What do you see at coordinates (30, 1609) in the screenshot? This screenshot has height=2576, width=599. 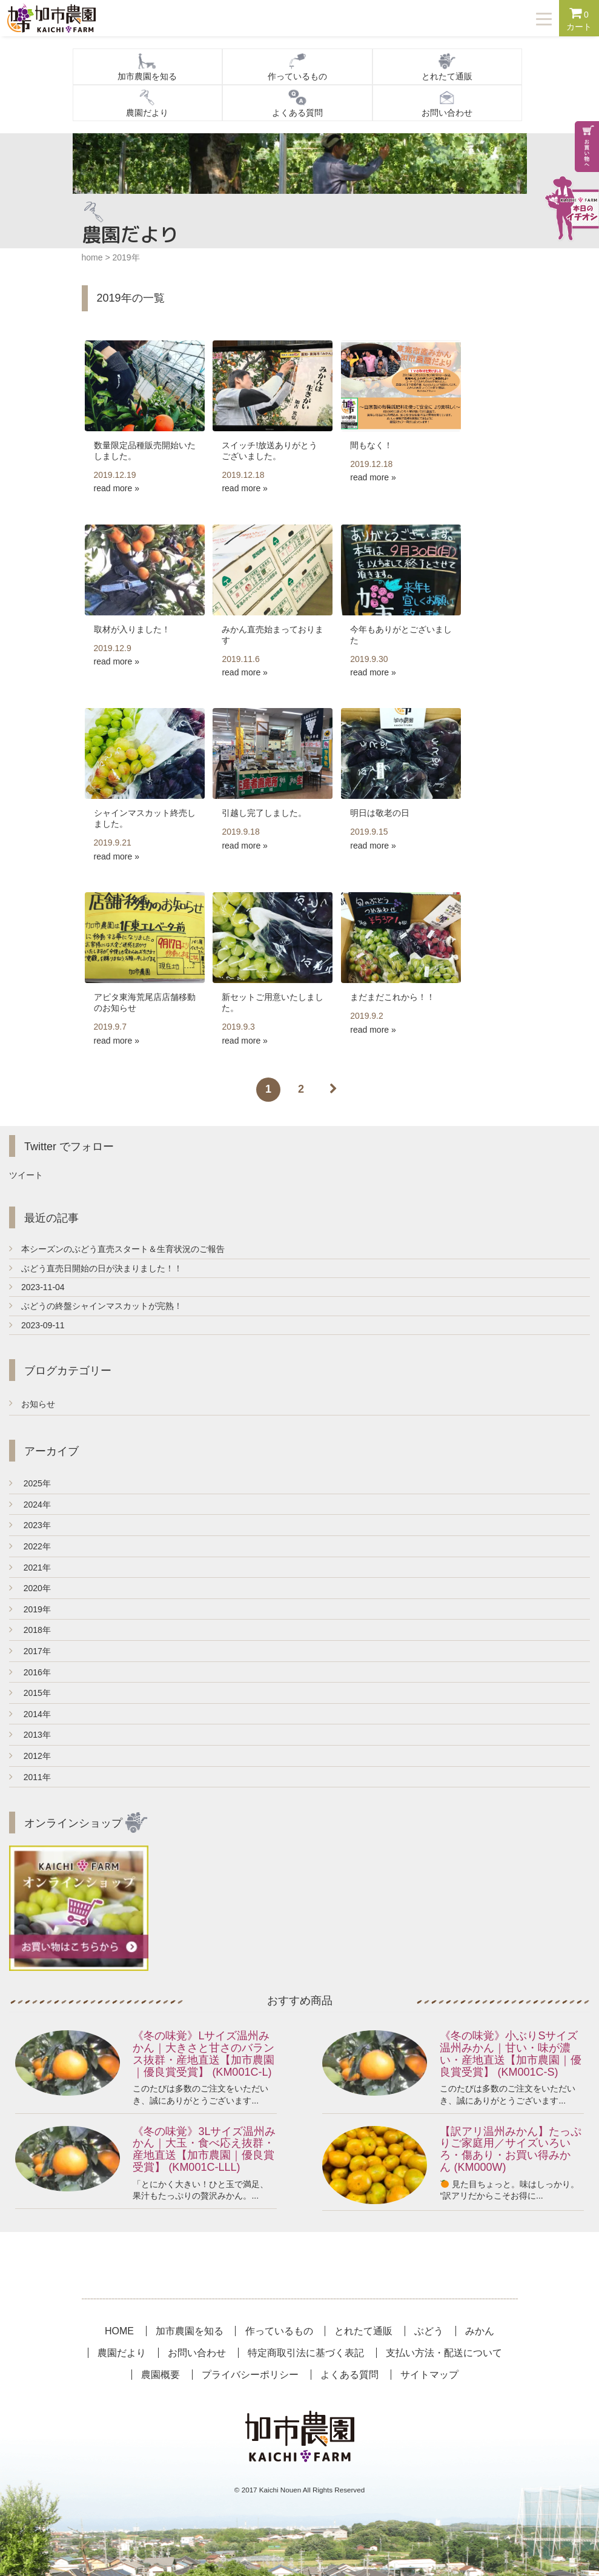 I see `2019年` at bounding box center [30, 1609].